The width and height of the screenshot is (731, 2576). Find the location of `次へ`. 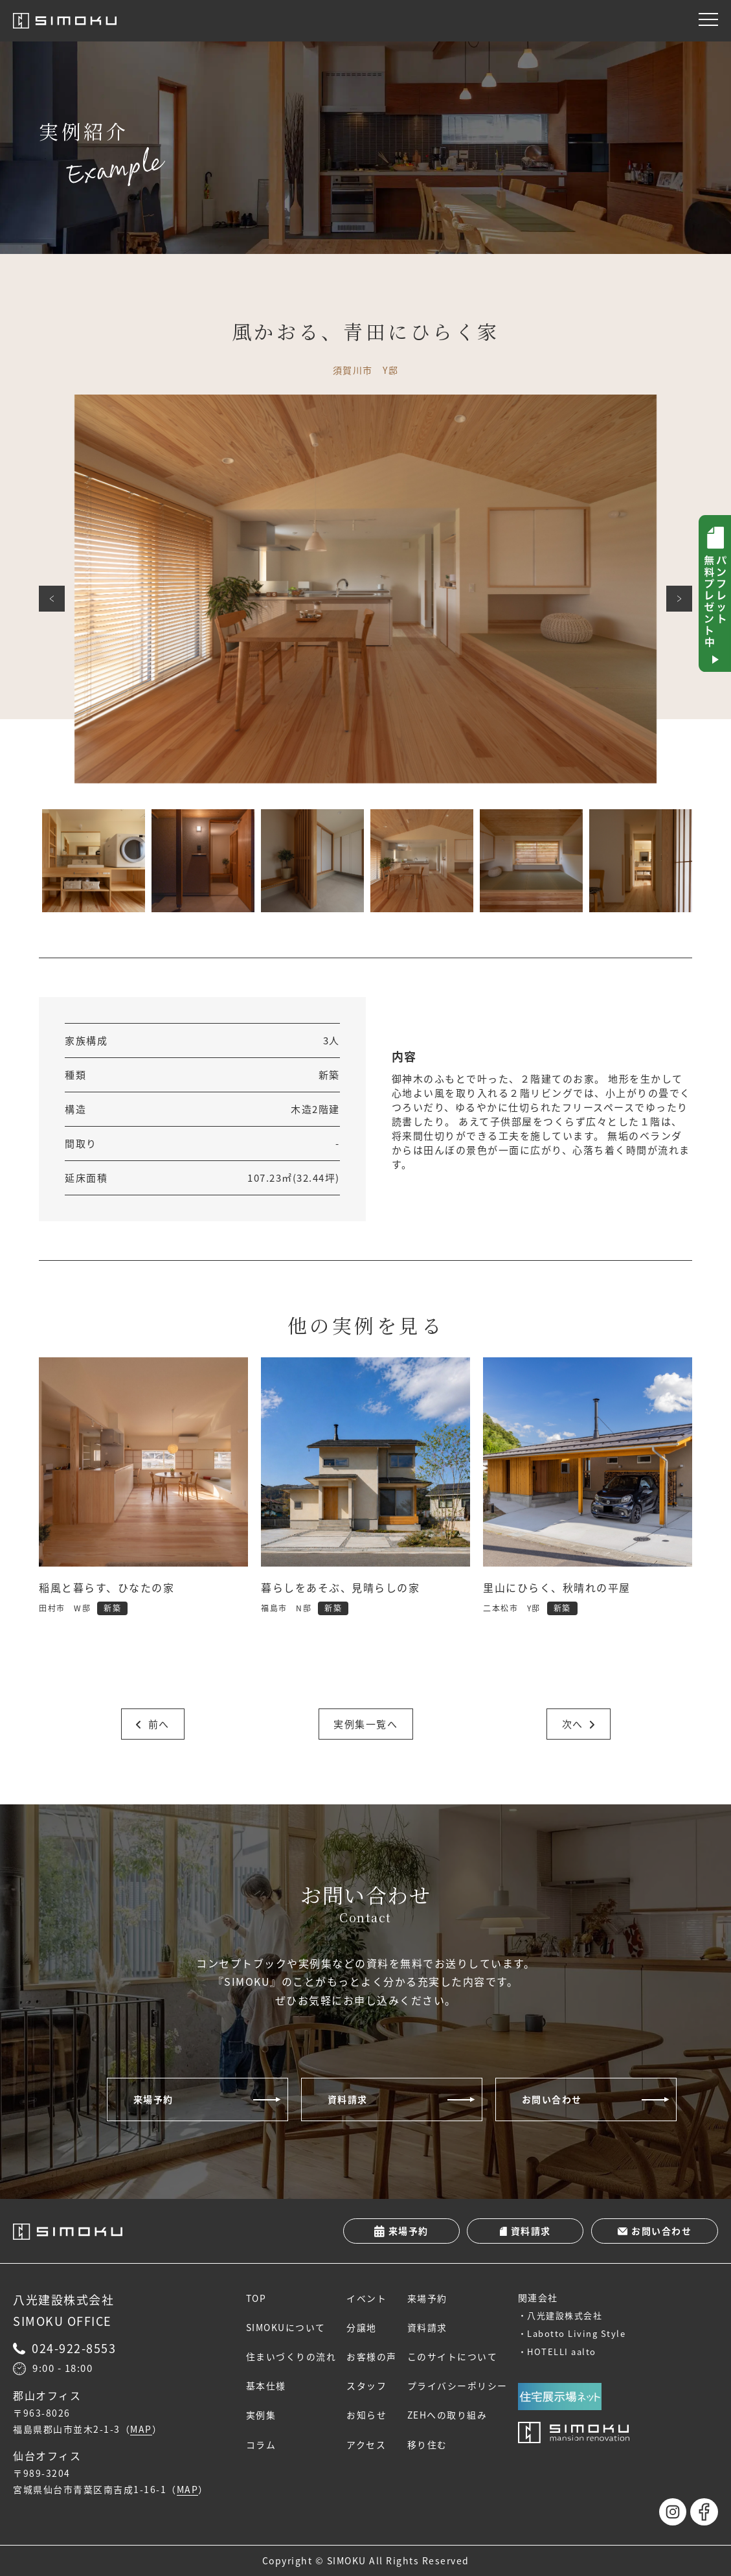

次へ is located at coordinates (679, 599).